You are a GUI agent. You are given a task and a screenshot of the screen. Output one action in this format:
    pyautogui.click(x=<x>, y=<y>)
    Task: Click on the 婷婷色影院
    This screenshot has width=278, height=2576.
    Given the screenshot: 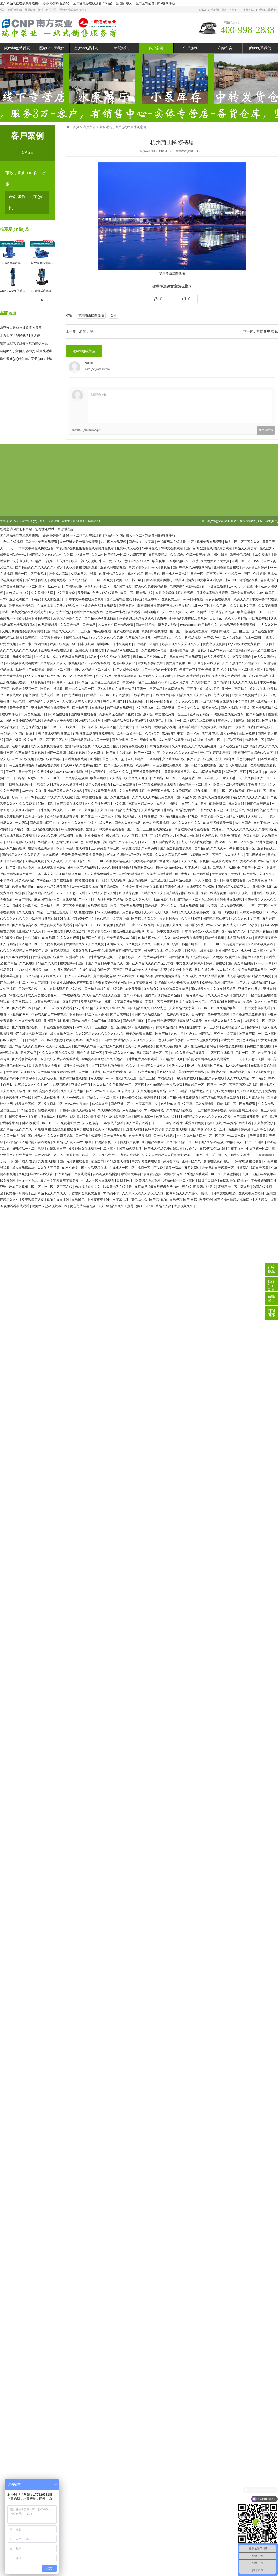 What is the action you would take?
    pyautogui.click(x=42, y=657)
    